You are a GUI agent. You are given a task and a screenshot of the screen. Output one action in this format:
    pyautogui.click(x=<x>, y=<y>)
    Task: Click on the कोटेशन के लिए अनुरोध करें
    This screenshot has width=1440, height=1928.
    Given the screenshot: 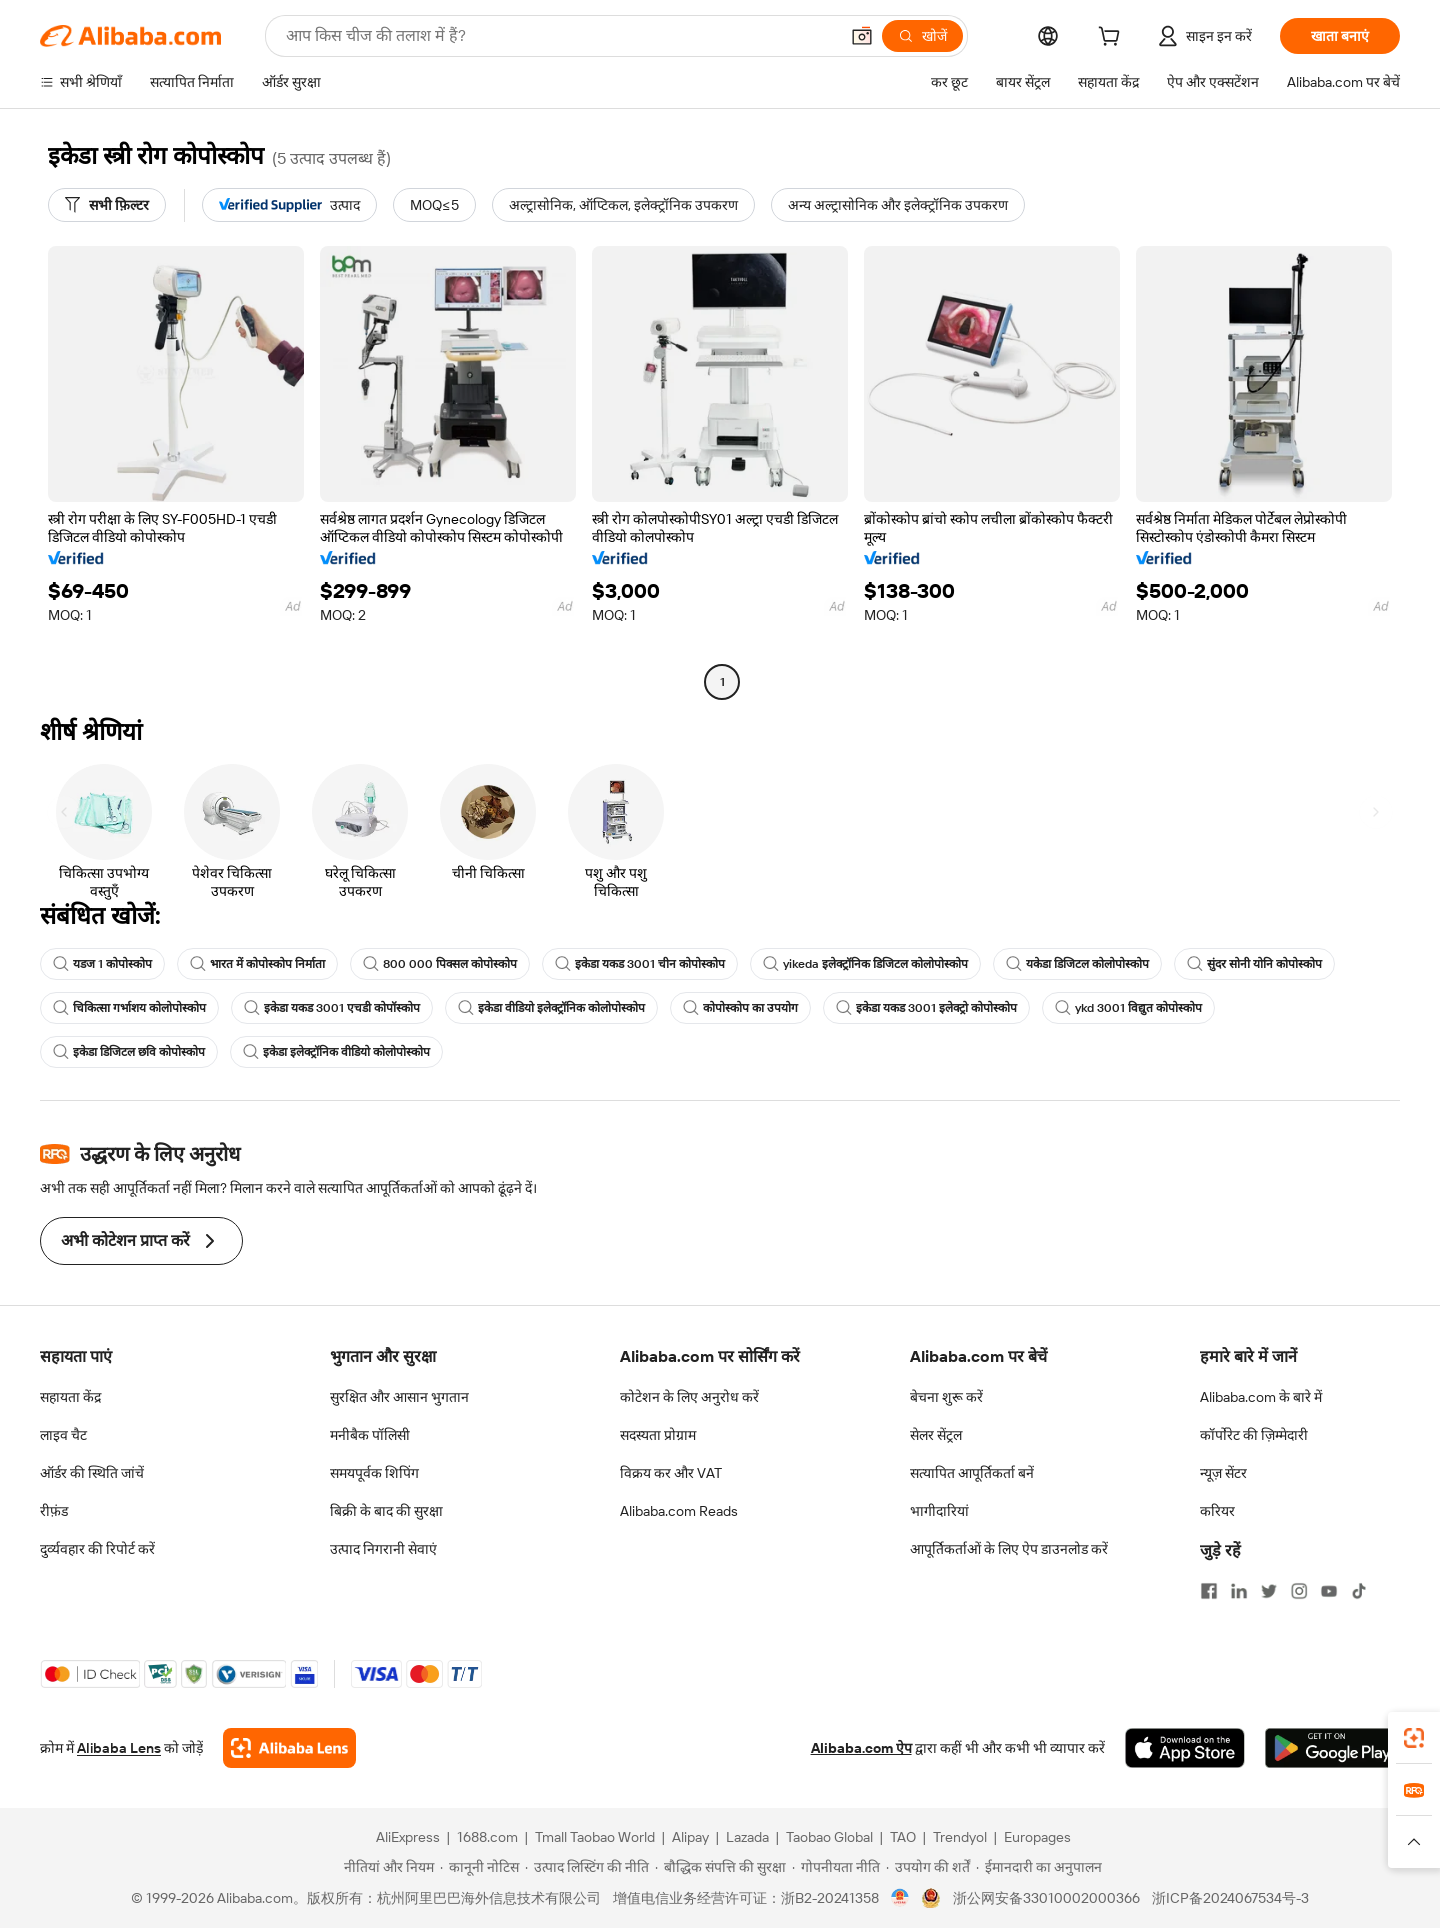 What is the action you would take?
    pyautogui.click(x=689, y=1397)
    